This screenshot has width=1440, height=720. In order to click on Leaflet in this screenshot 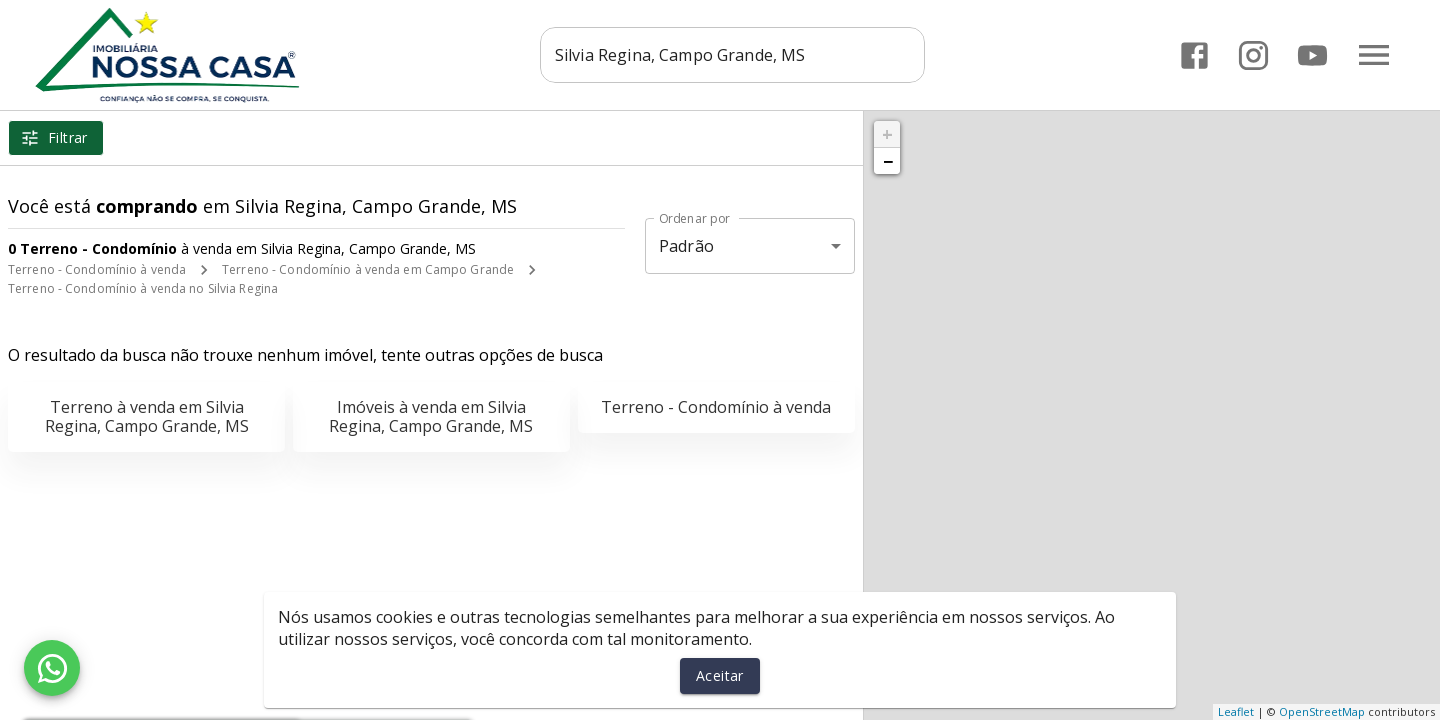, I will do `click(1236, 711)`.